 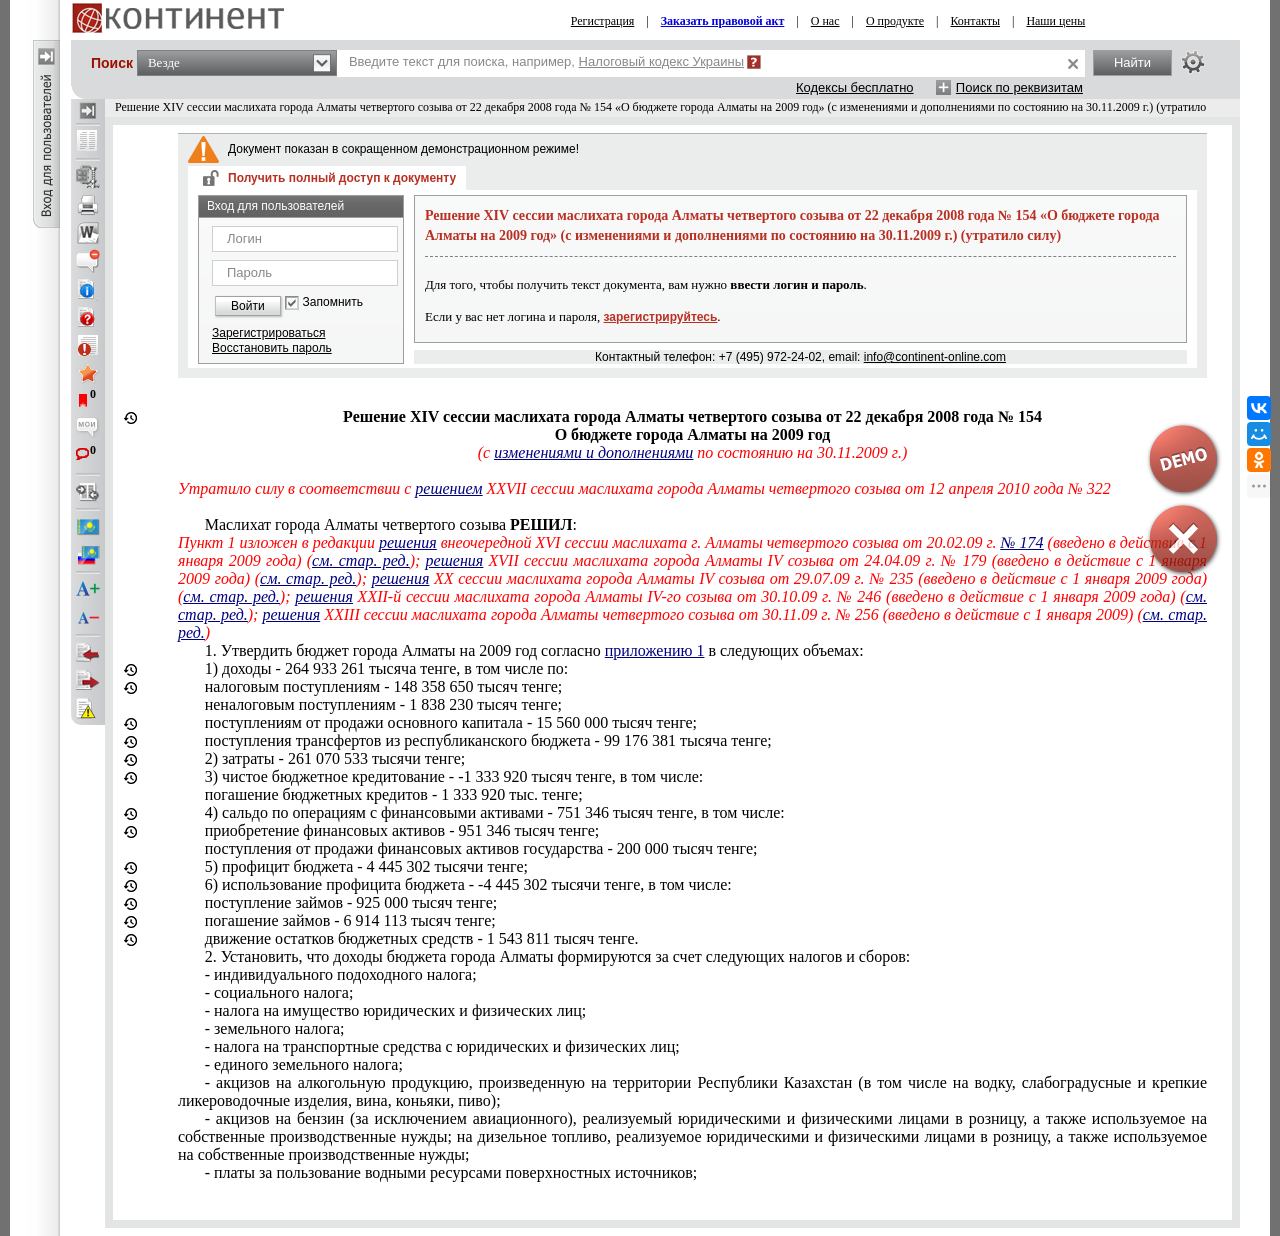 I want to click on Введите текст для поиска, например,, so click(x=546, y=61).